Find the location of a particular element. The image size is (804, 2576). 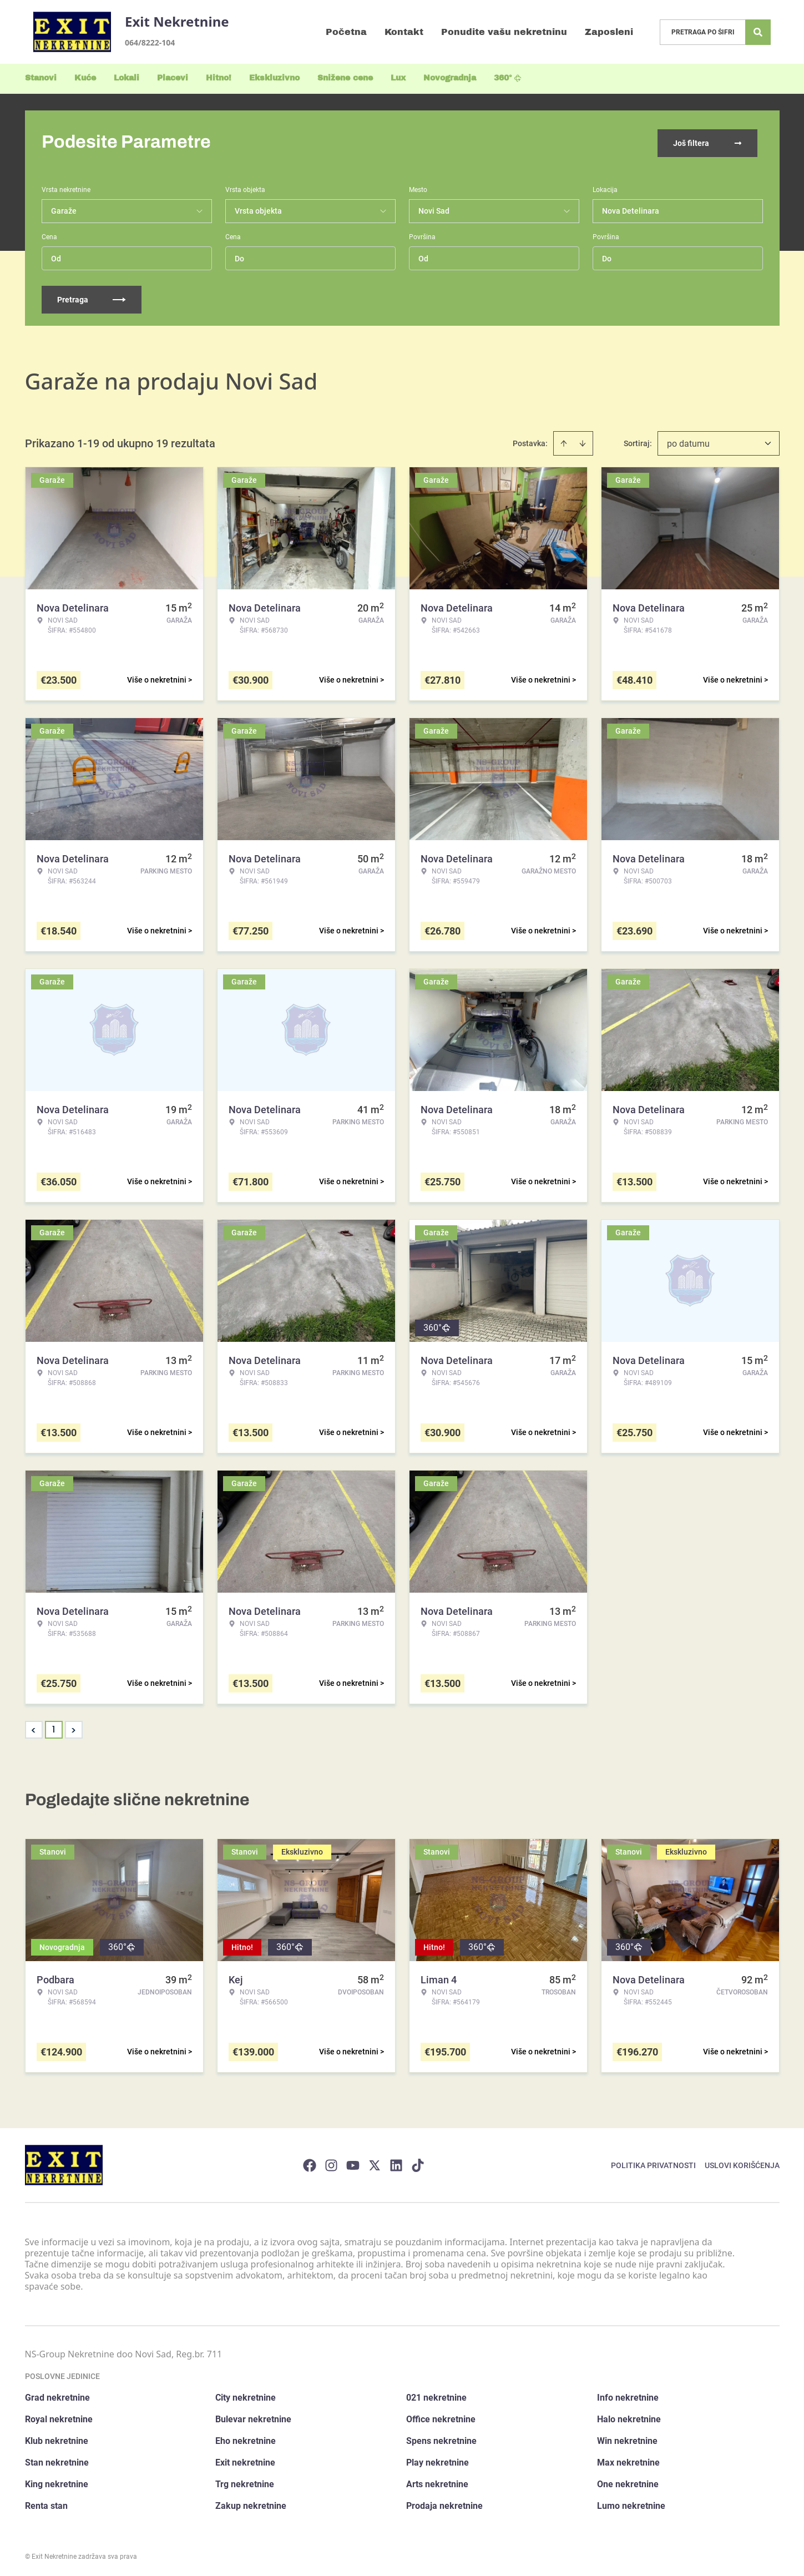

Lokali is located at coordinates (126, 78).